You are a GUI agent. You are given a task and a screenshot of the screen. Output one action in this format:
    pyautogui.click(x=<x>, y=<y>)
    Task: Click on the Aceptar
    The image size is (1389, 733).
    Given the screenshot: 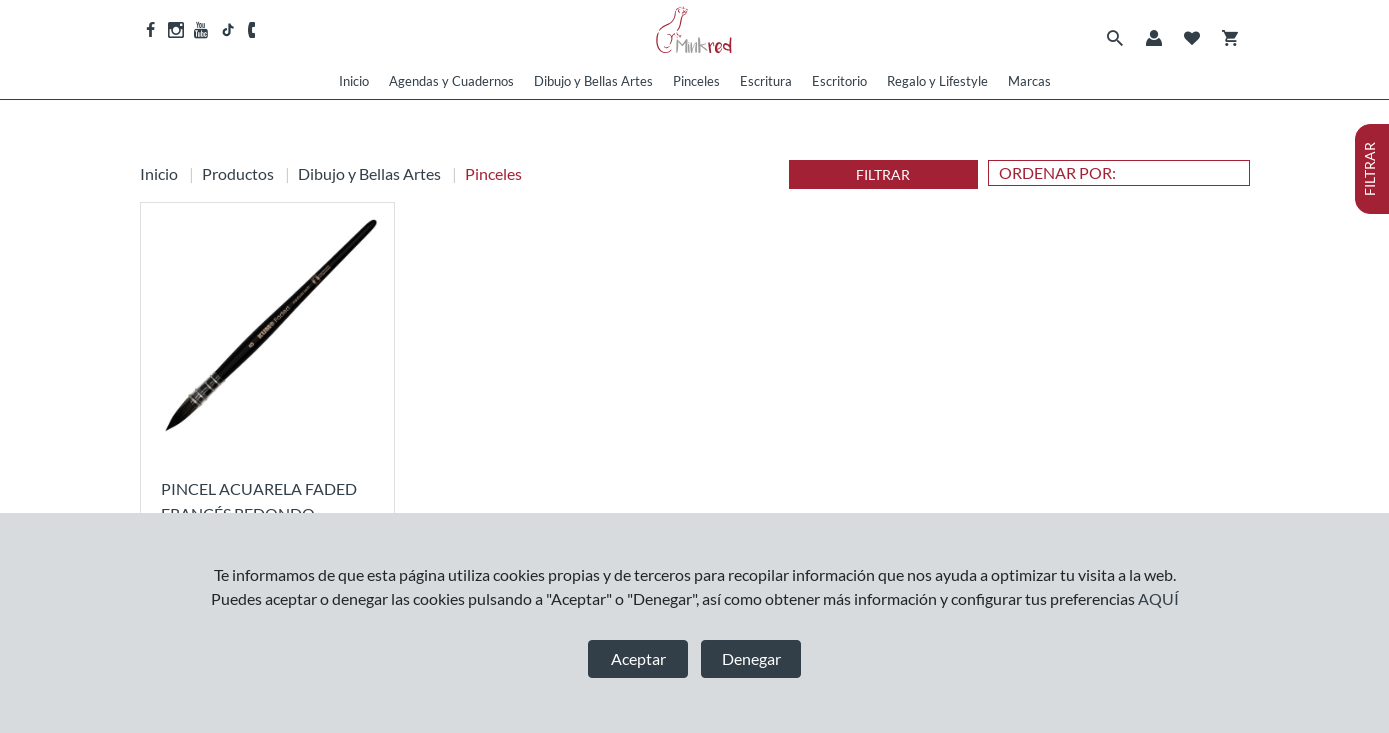 What is the action you would take?
    pyautogui.click(x=638, y=658)
    